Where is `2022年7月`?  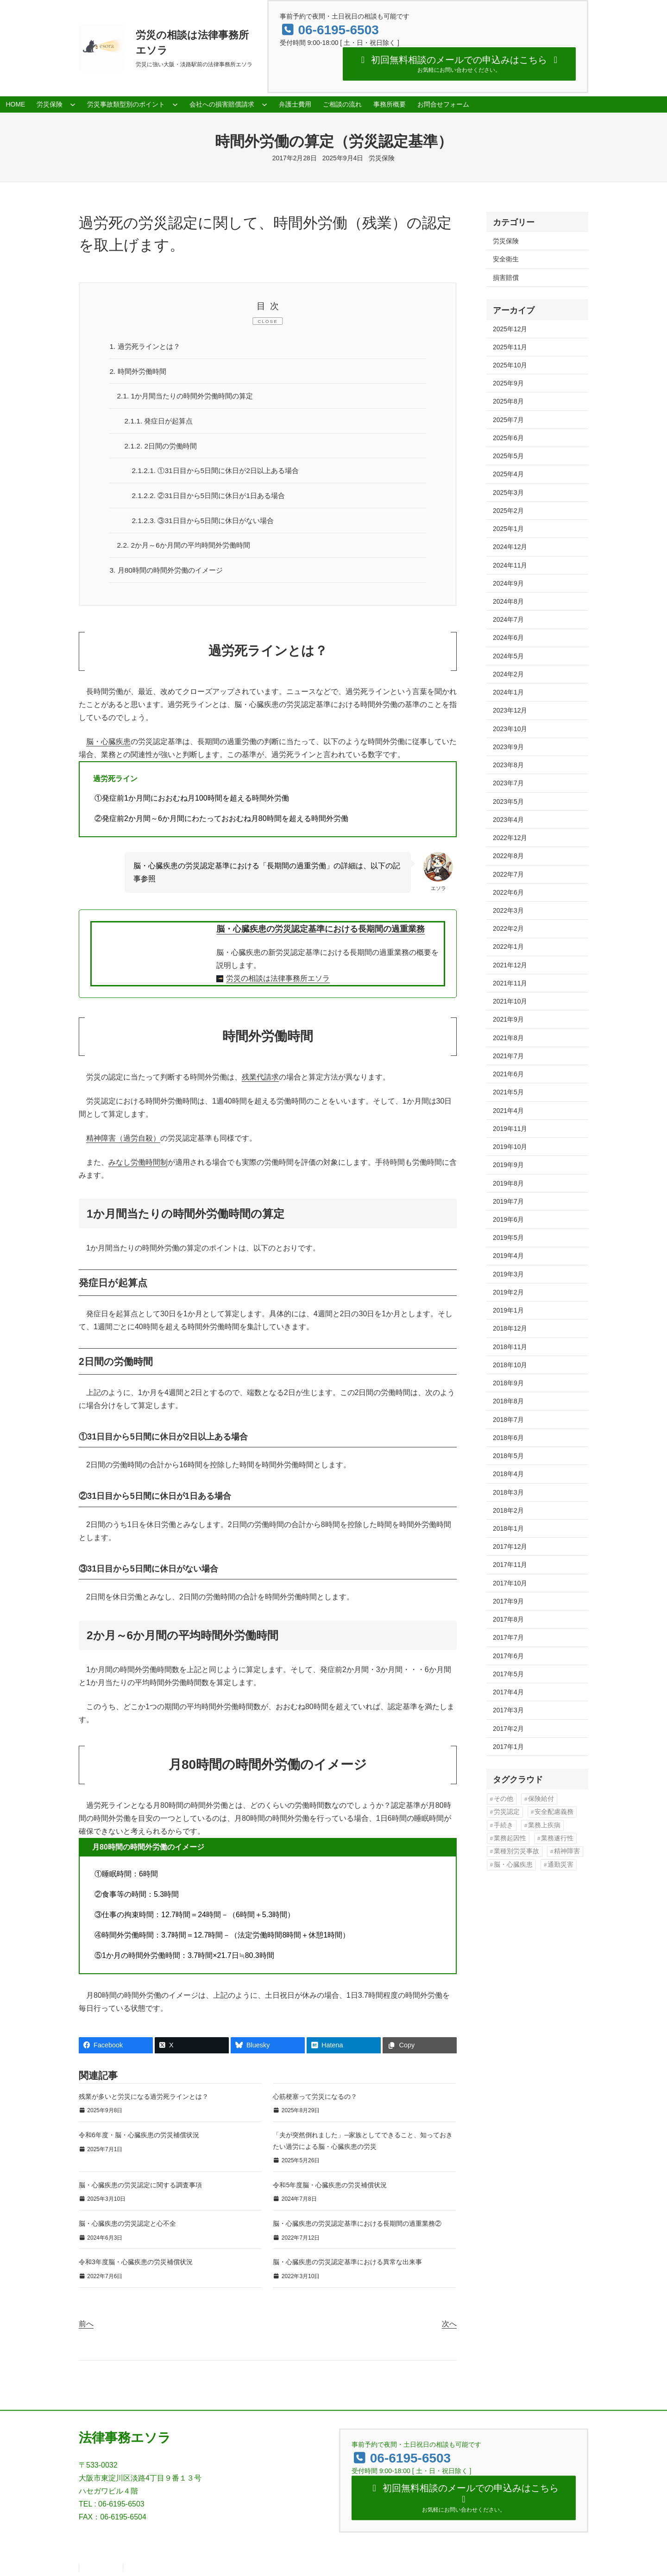
2022年7月 is located at coordinates (508, 874).